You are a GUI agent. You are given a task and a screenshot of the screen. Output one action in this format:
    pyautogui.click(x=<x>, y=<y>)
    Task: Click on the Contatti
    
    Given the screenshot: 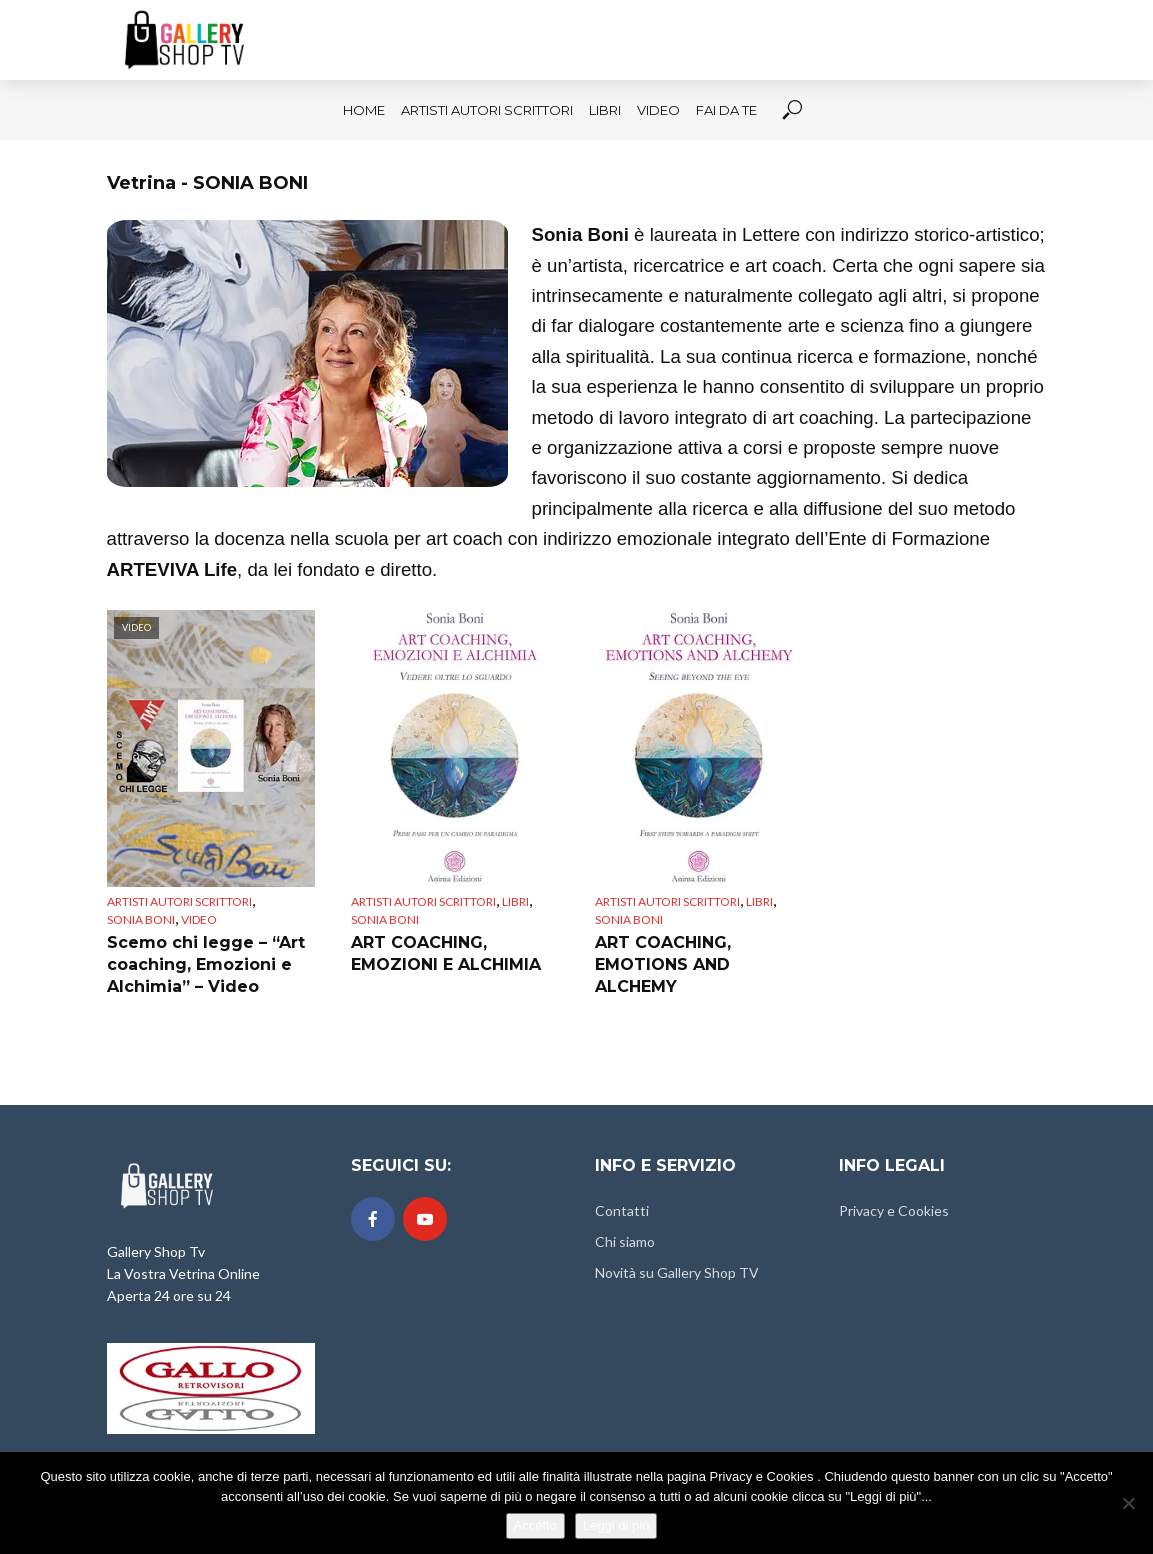 What is the action you would take?
    pyautogui.click(x=622, y=1210)
    